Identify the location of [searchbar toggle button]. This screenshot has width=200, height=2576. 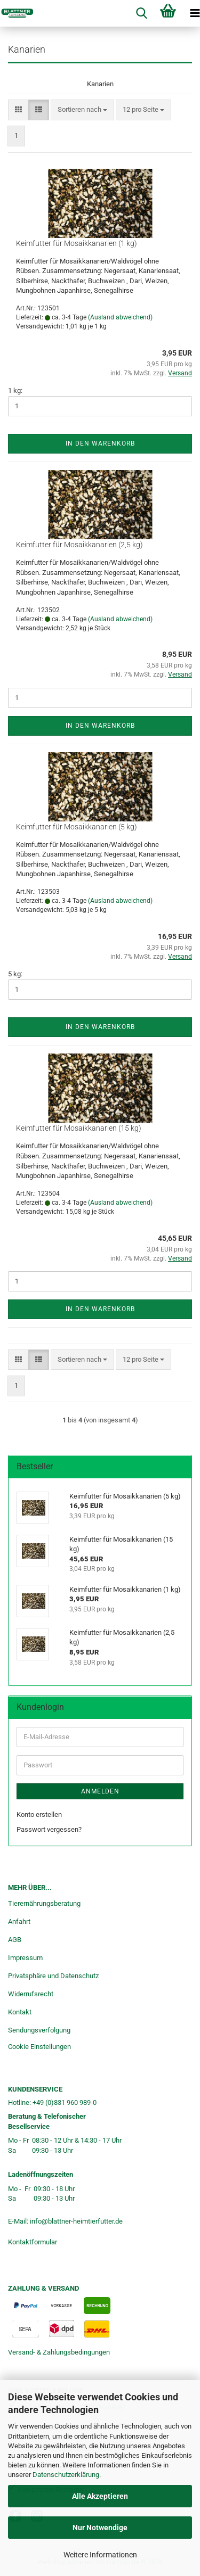
(141, 13).